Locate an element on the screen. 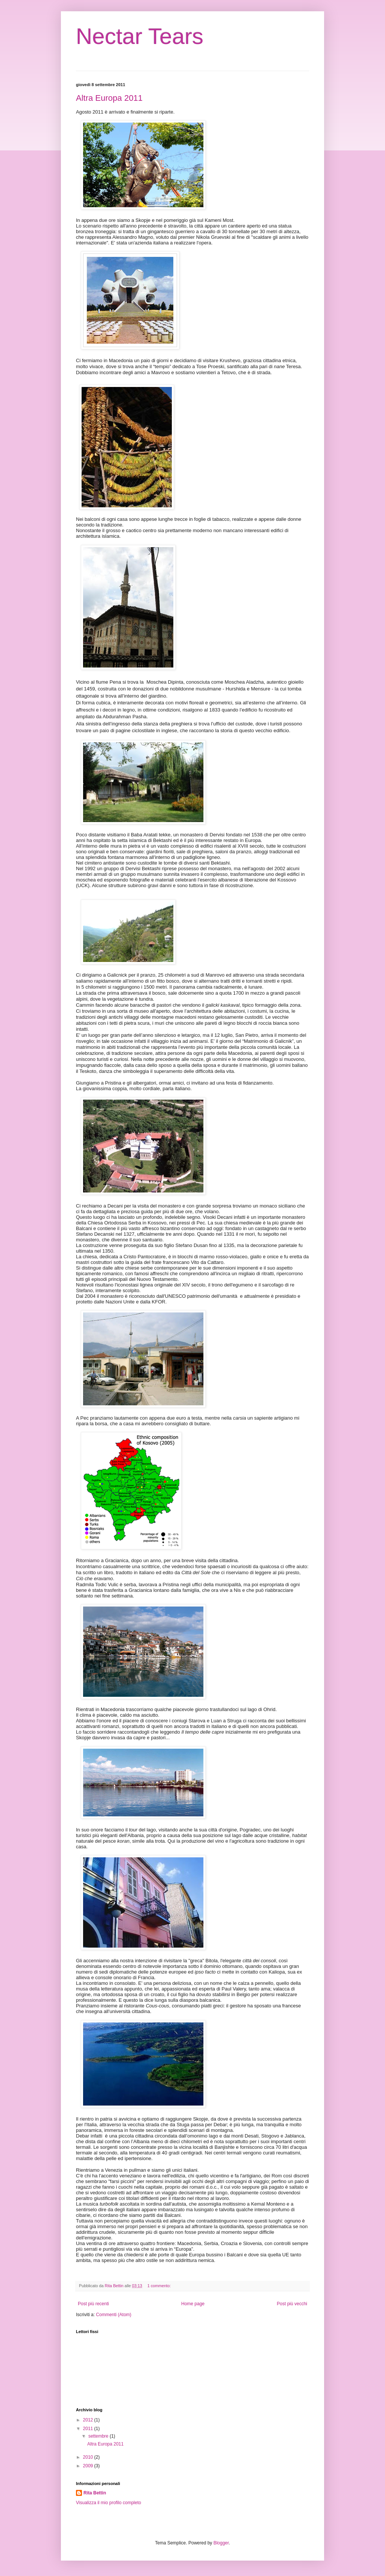 The height and width of the screenshot is (2576, 385). 2010 is located at coordinates (88, 2457).